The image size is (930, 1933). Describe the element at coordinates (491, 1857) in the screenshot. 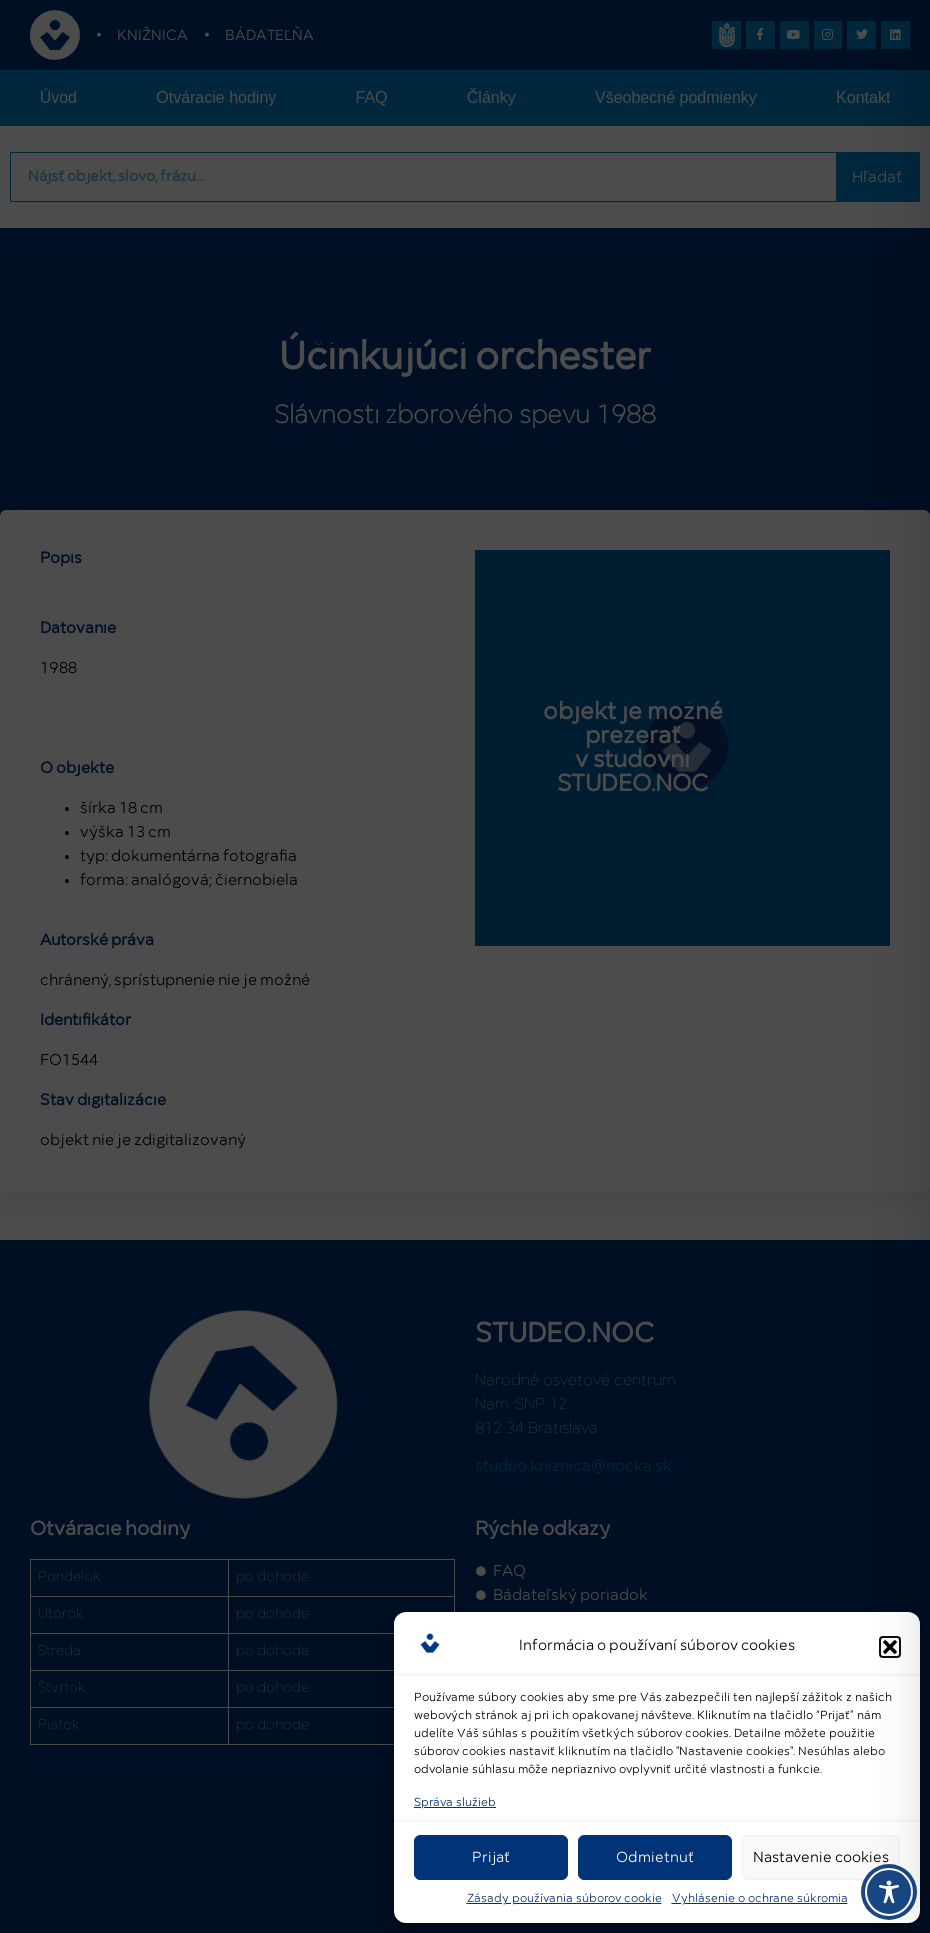

I see `Prijať` at that location.